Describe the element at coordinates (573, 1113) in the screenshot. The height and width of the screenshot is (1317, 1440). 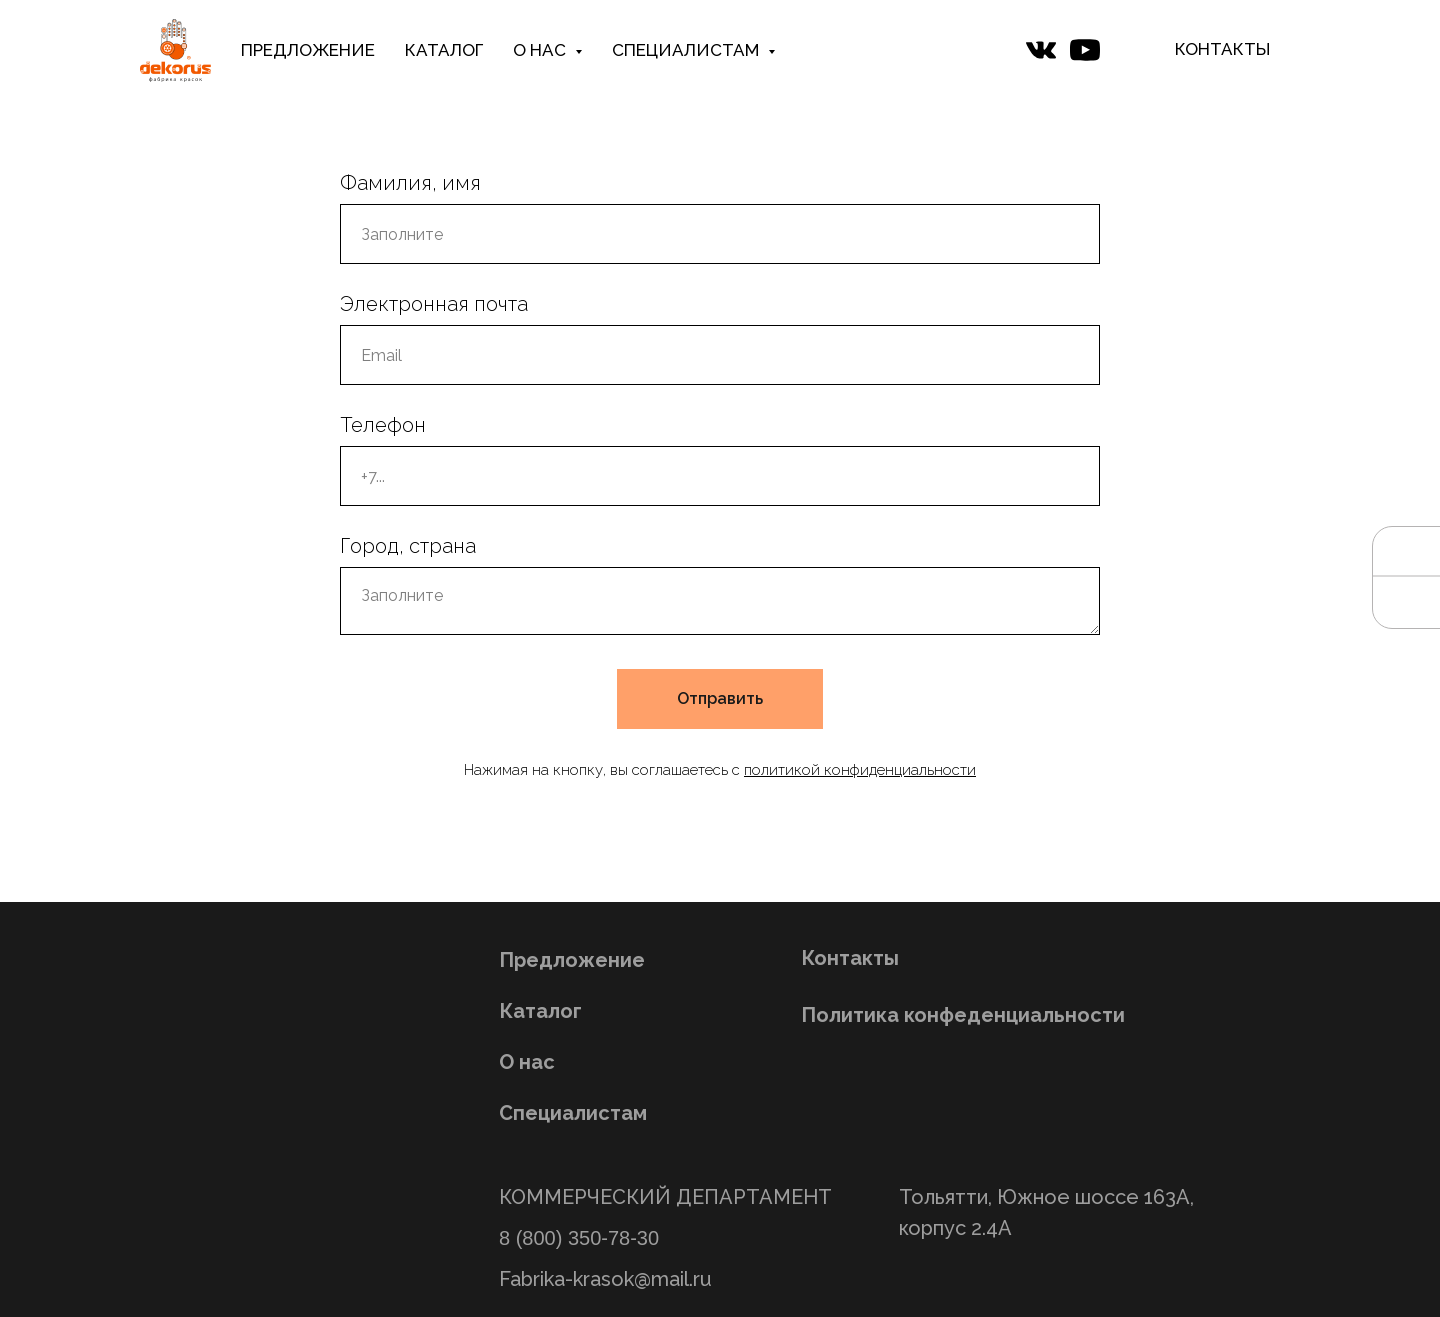
I see `Специалистам` at that location.